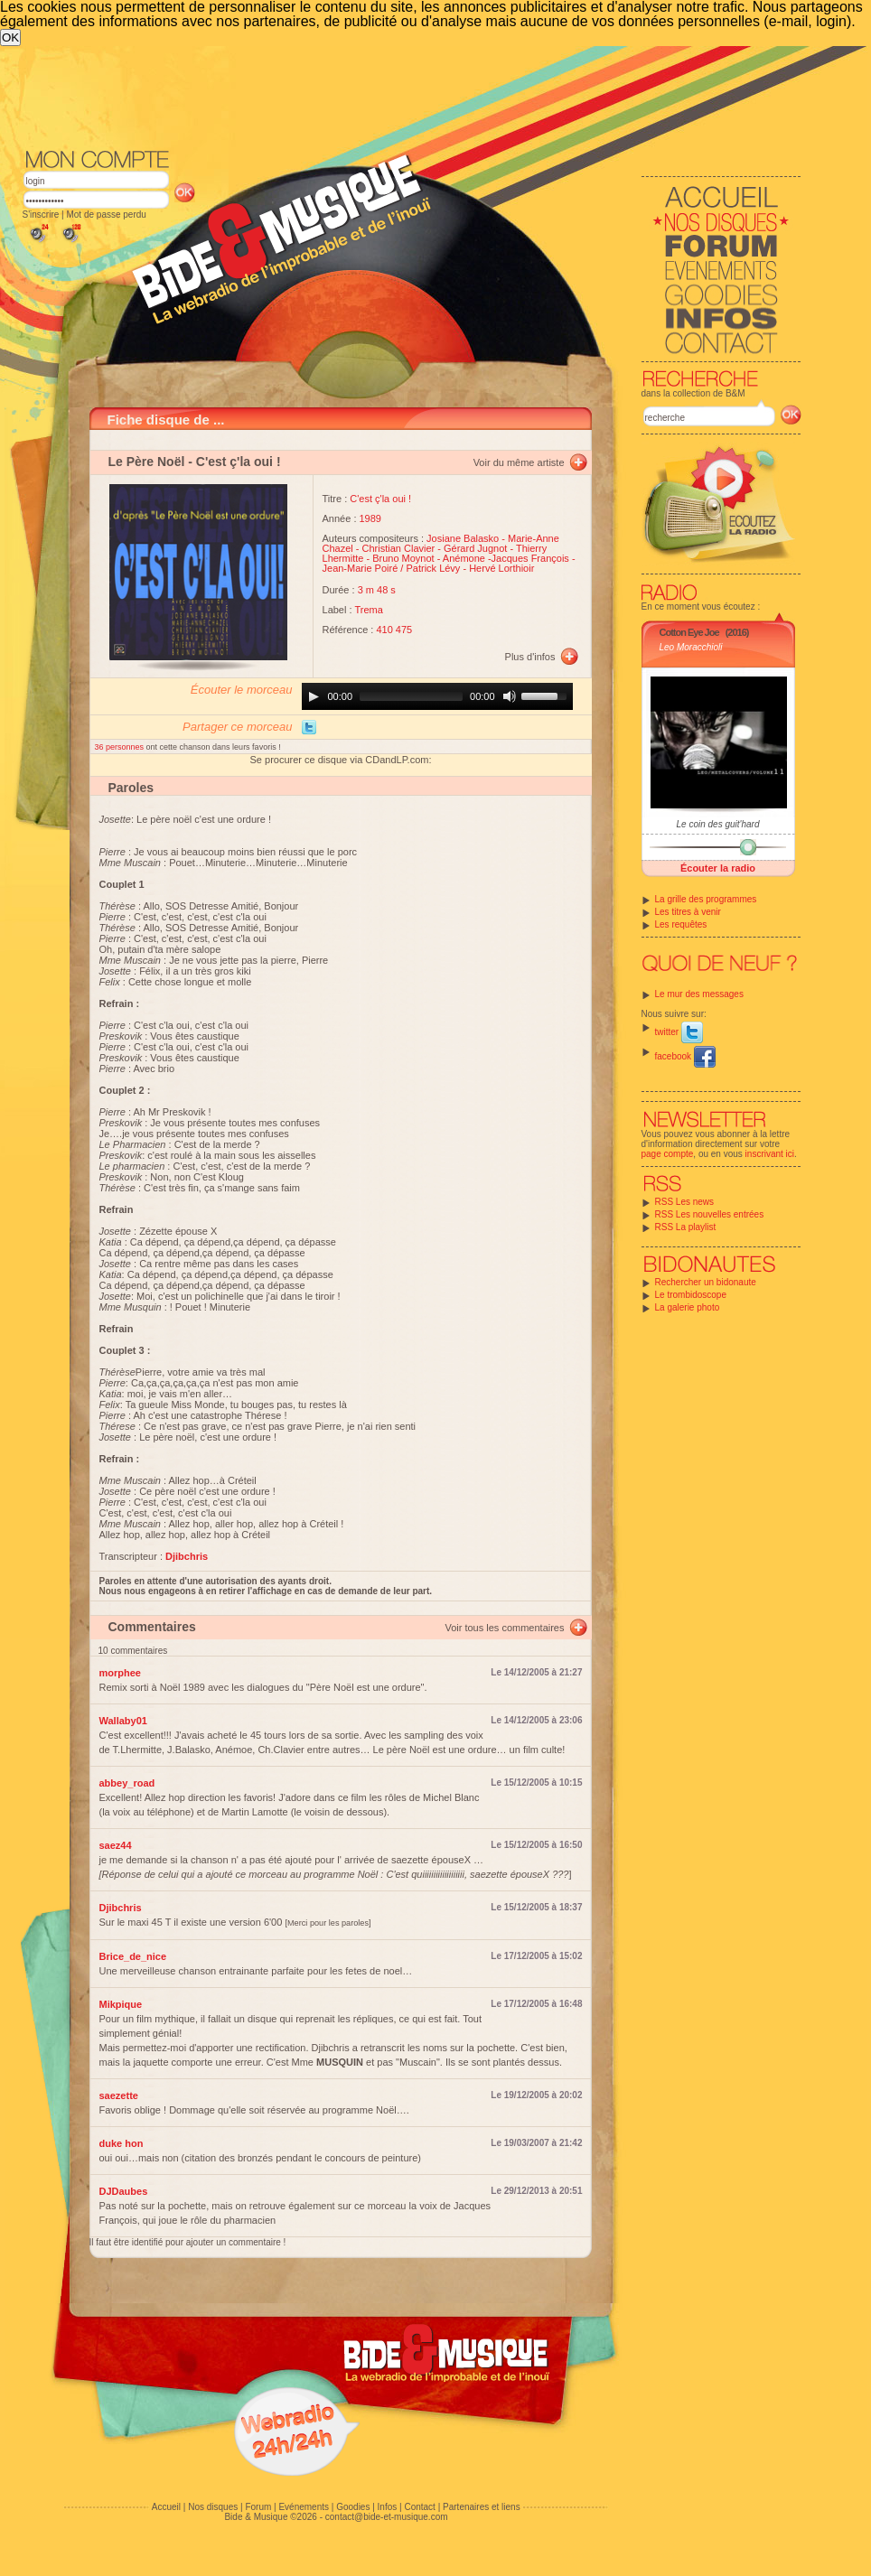 This screenshot has height=2576, width=871. I want to click on Rechercher un bidonaute, so click(705, 1282).